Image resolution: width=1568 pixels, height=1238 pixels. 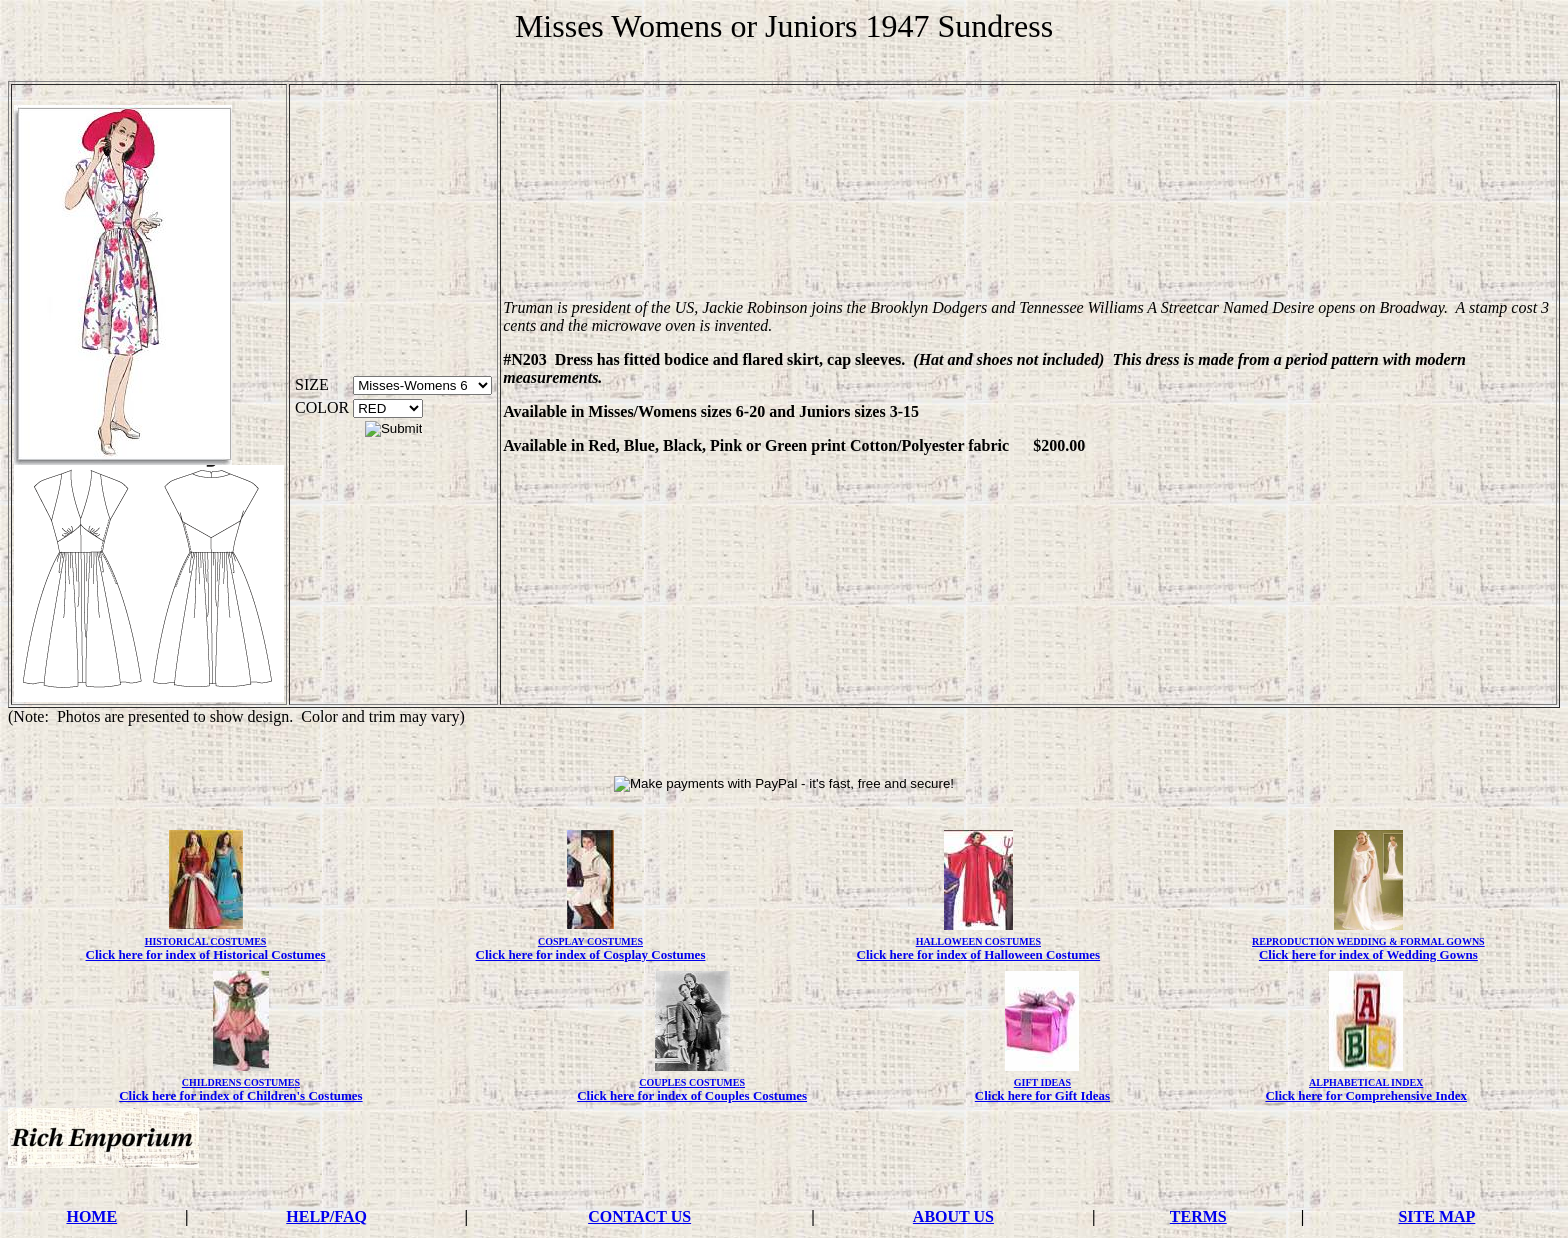 What do you see at coordinates (978, 941) in the screenshot?
I see `HALLOWEEN COSTUMES` at bounding box center [978, 941].